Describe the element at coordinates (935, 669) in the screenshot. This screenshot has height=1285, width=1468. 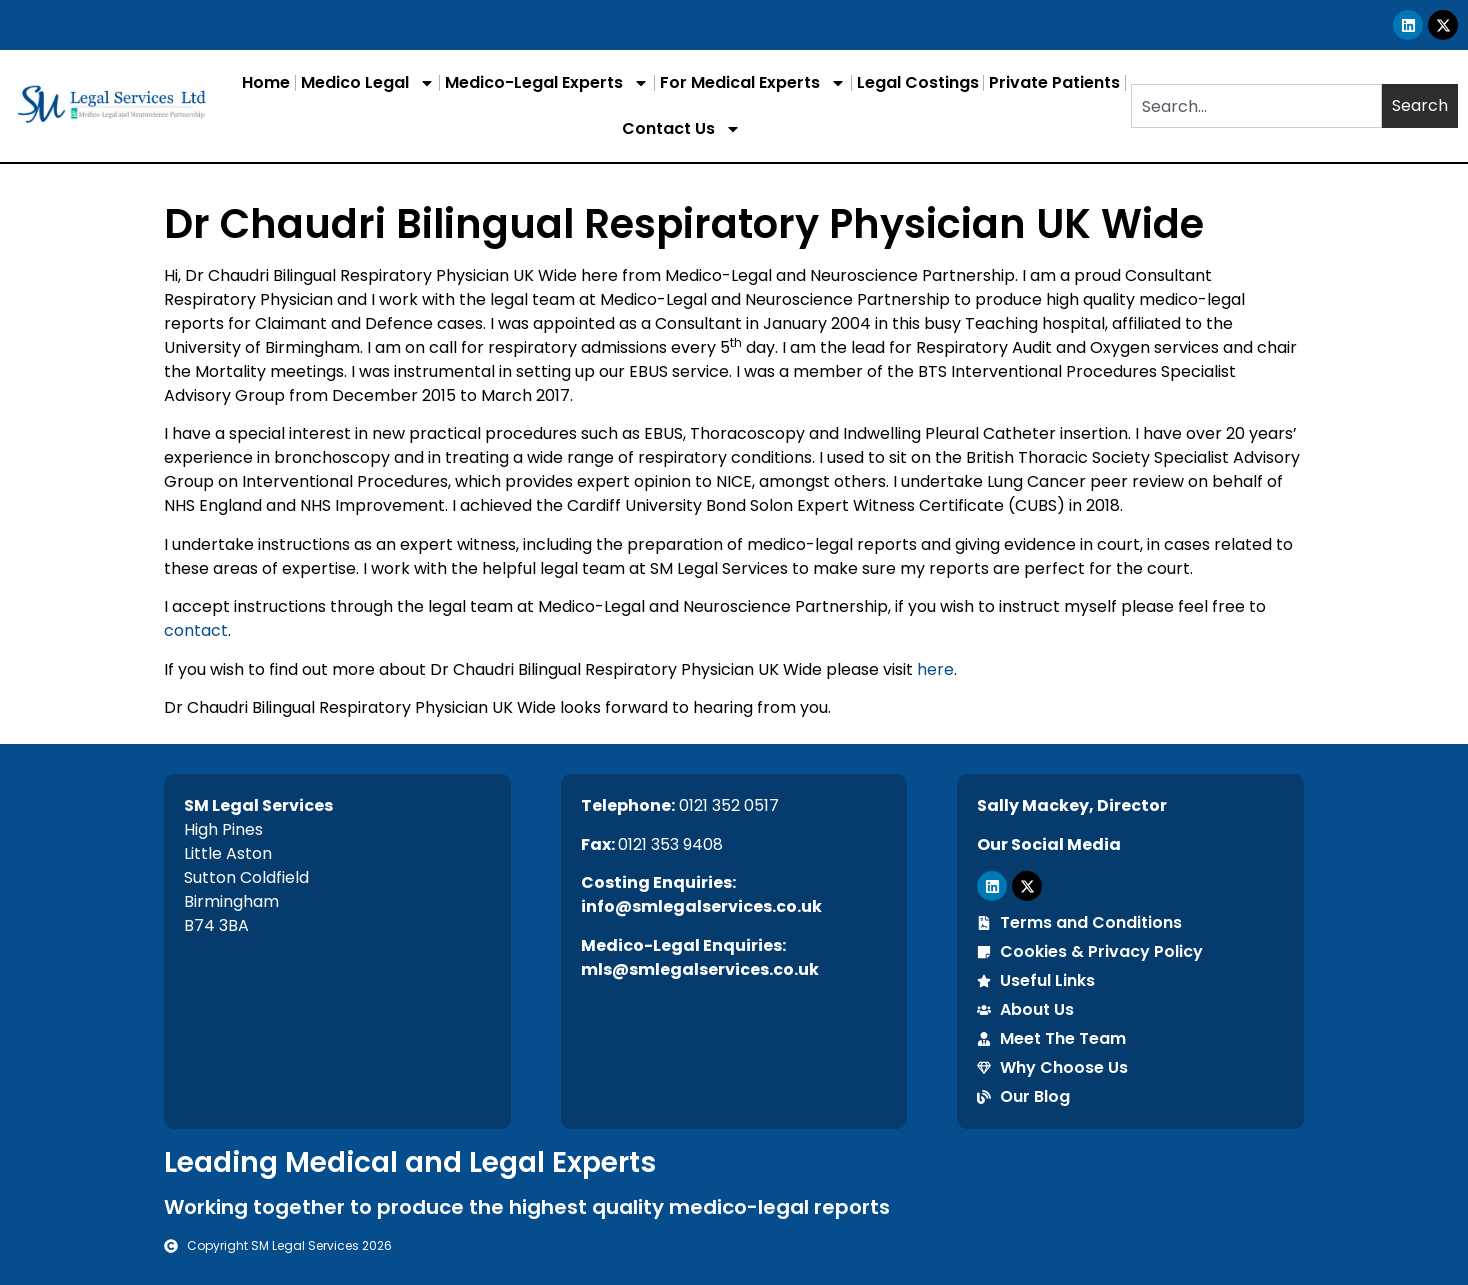
I see `here` at that location.